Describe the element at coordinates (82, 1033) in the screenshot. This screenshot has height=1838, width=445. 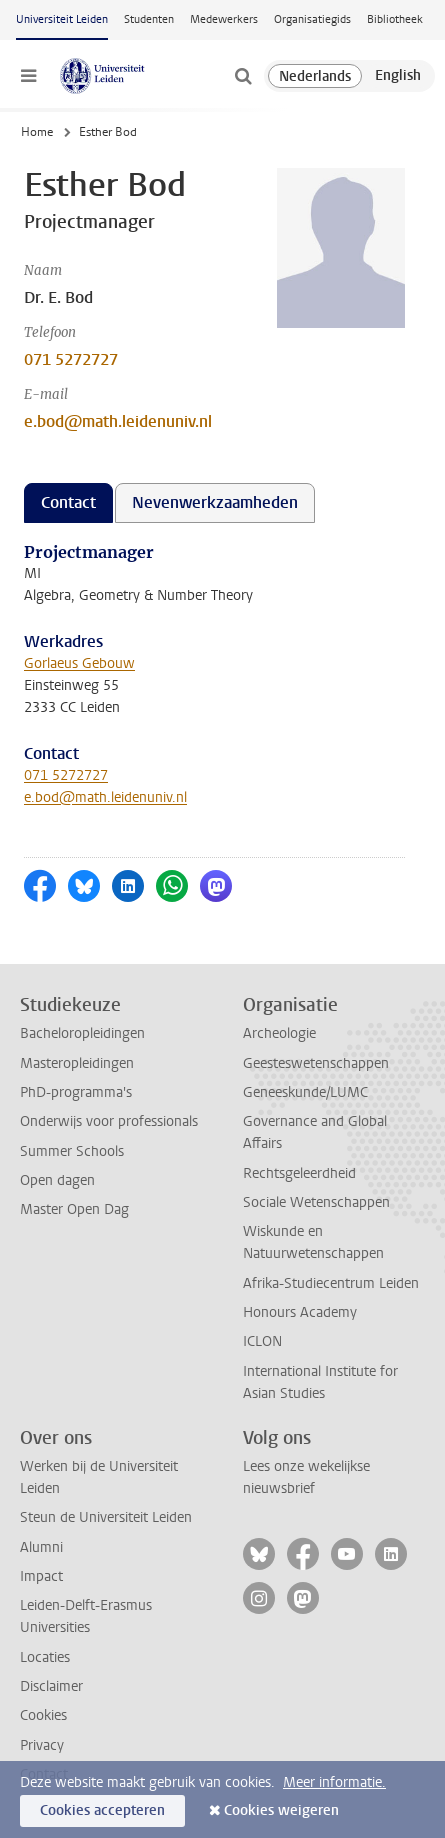
I see `Bacheloropleidingen` at that location.